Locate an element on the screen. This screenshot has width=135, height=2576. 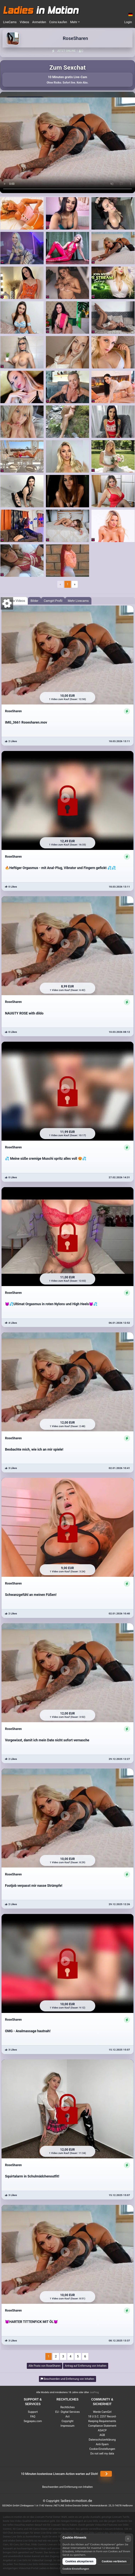
Mehr Livecams [tab] is located at coordinates (78, 601).